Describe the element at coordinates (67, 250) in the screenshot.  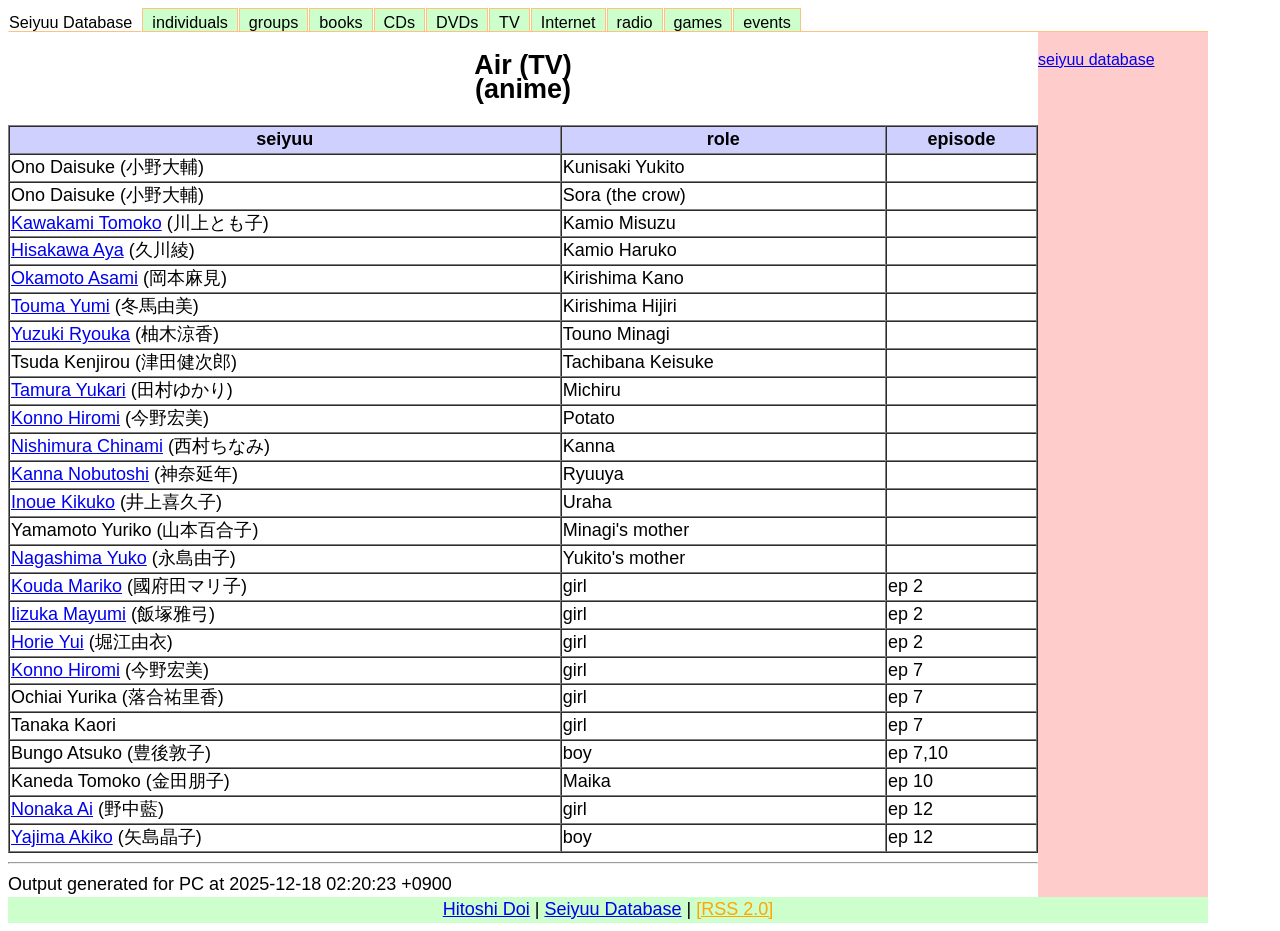
I see `Hisakawa Aya` at that location.